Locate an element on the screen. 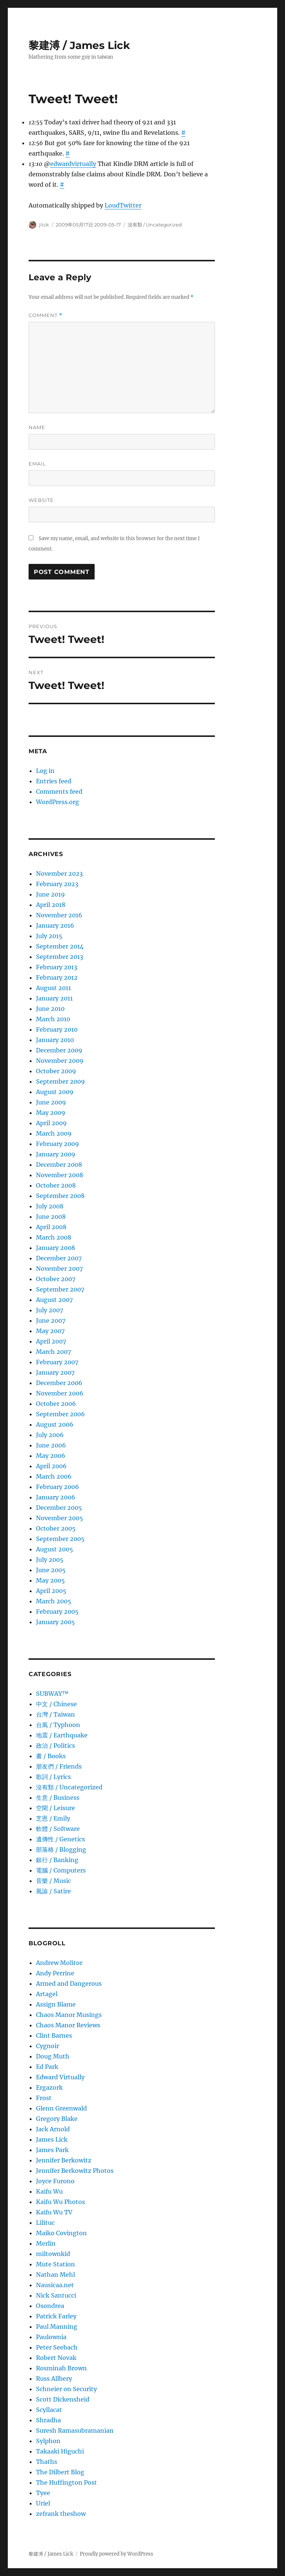  Russ Allbery is located at coordinates (54, 2378).